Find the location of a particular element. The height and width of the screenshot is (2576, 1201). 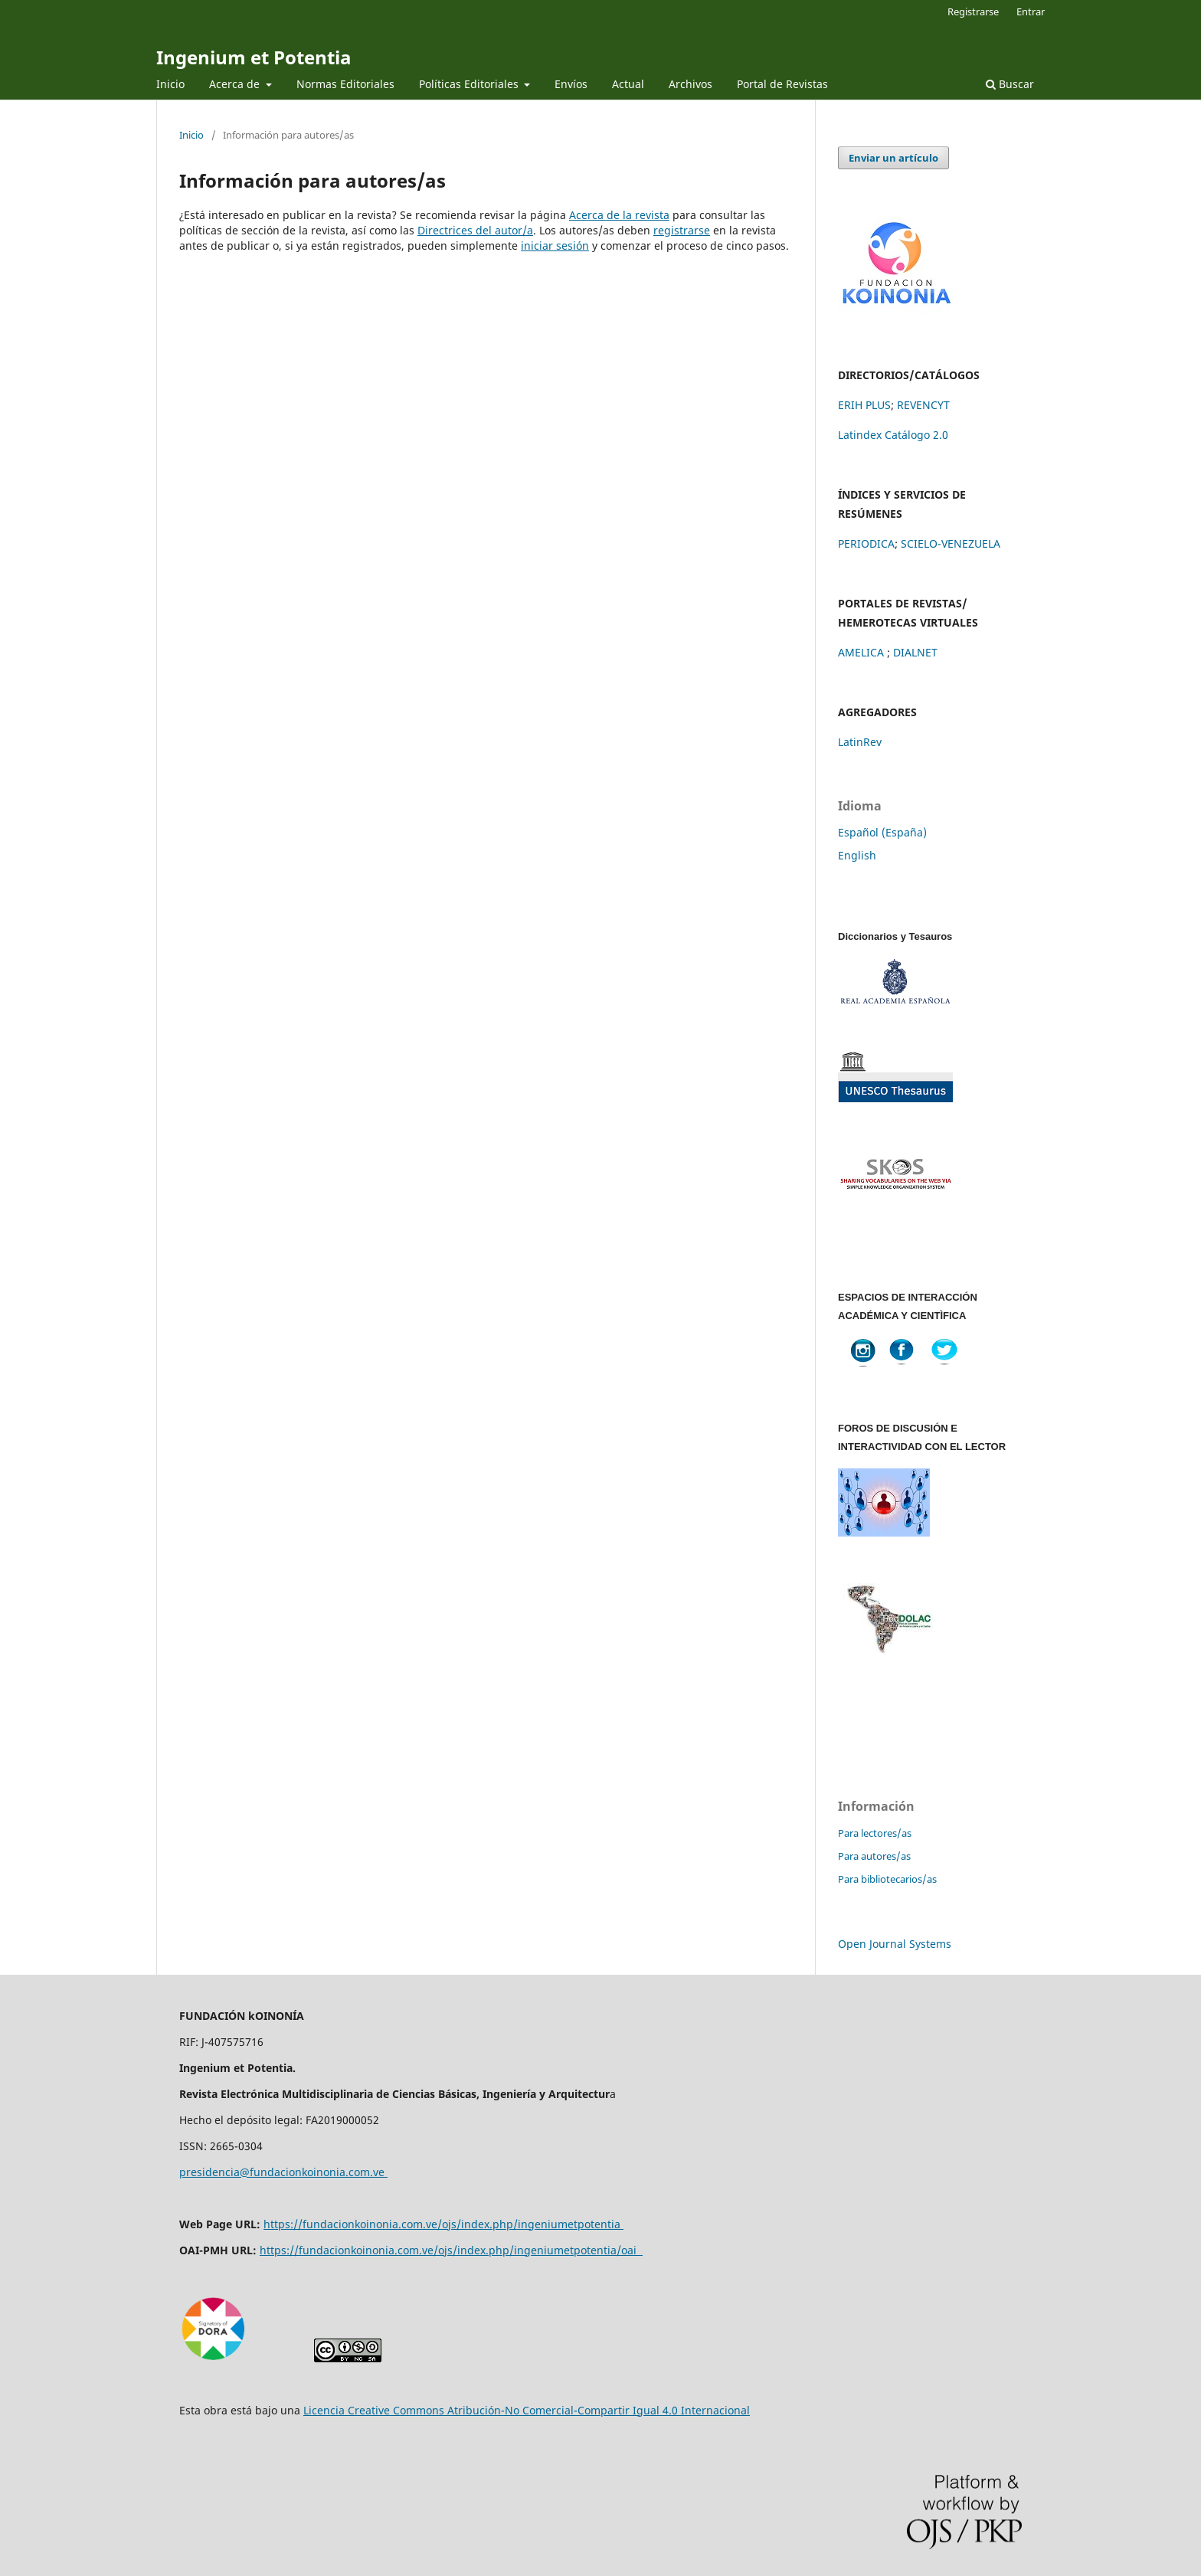

Licencia Creative Commons Atribución-No Comercial-Compartir Igual 4.0 Internacional is located at coordinates (526, 2410).